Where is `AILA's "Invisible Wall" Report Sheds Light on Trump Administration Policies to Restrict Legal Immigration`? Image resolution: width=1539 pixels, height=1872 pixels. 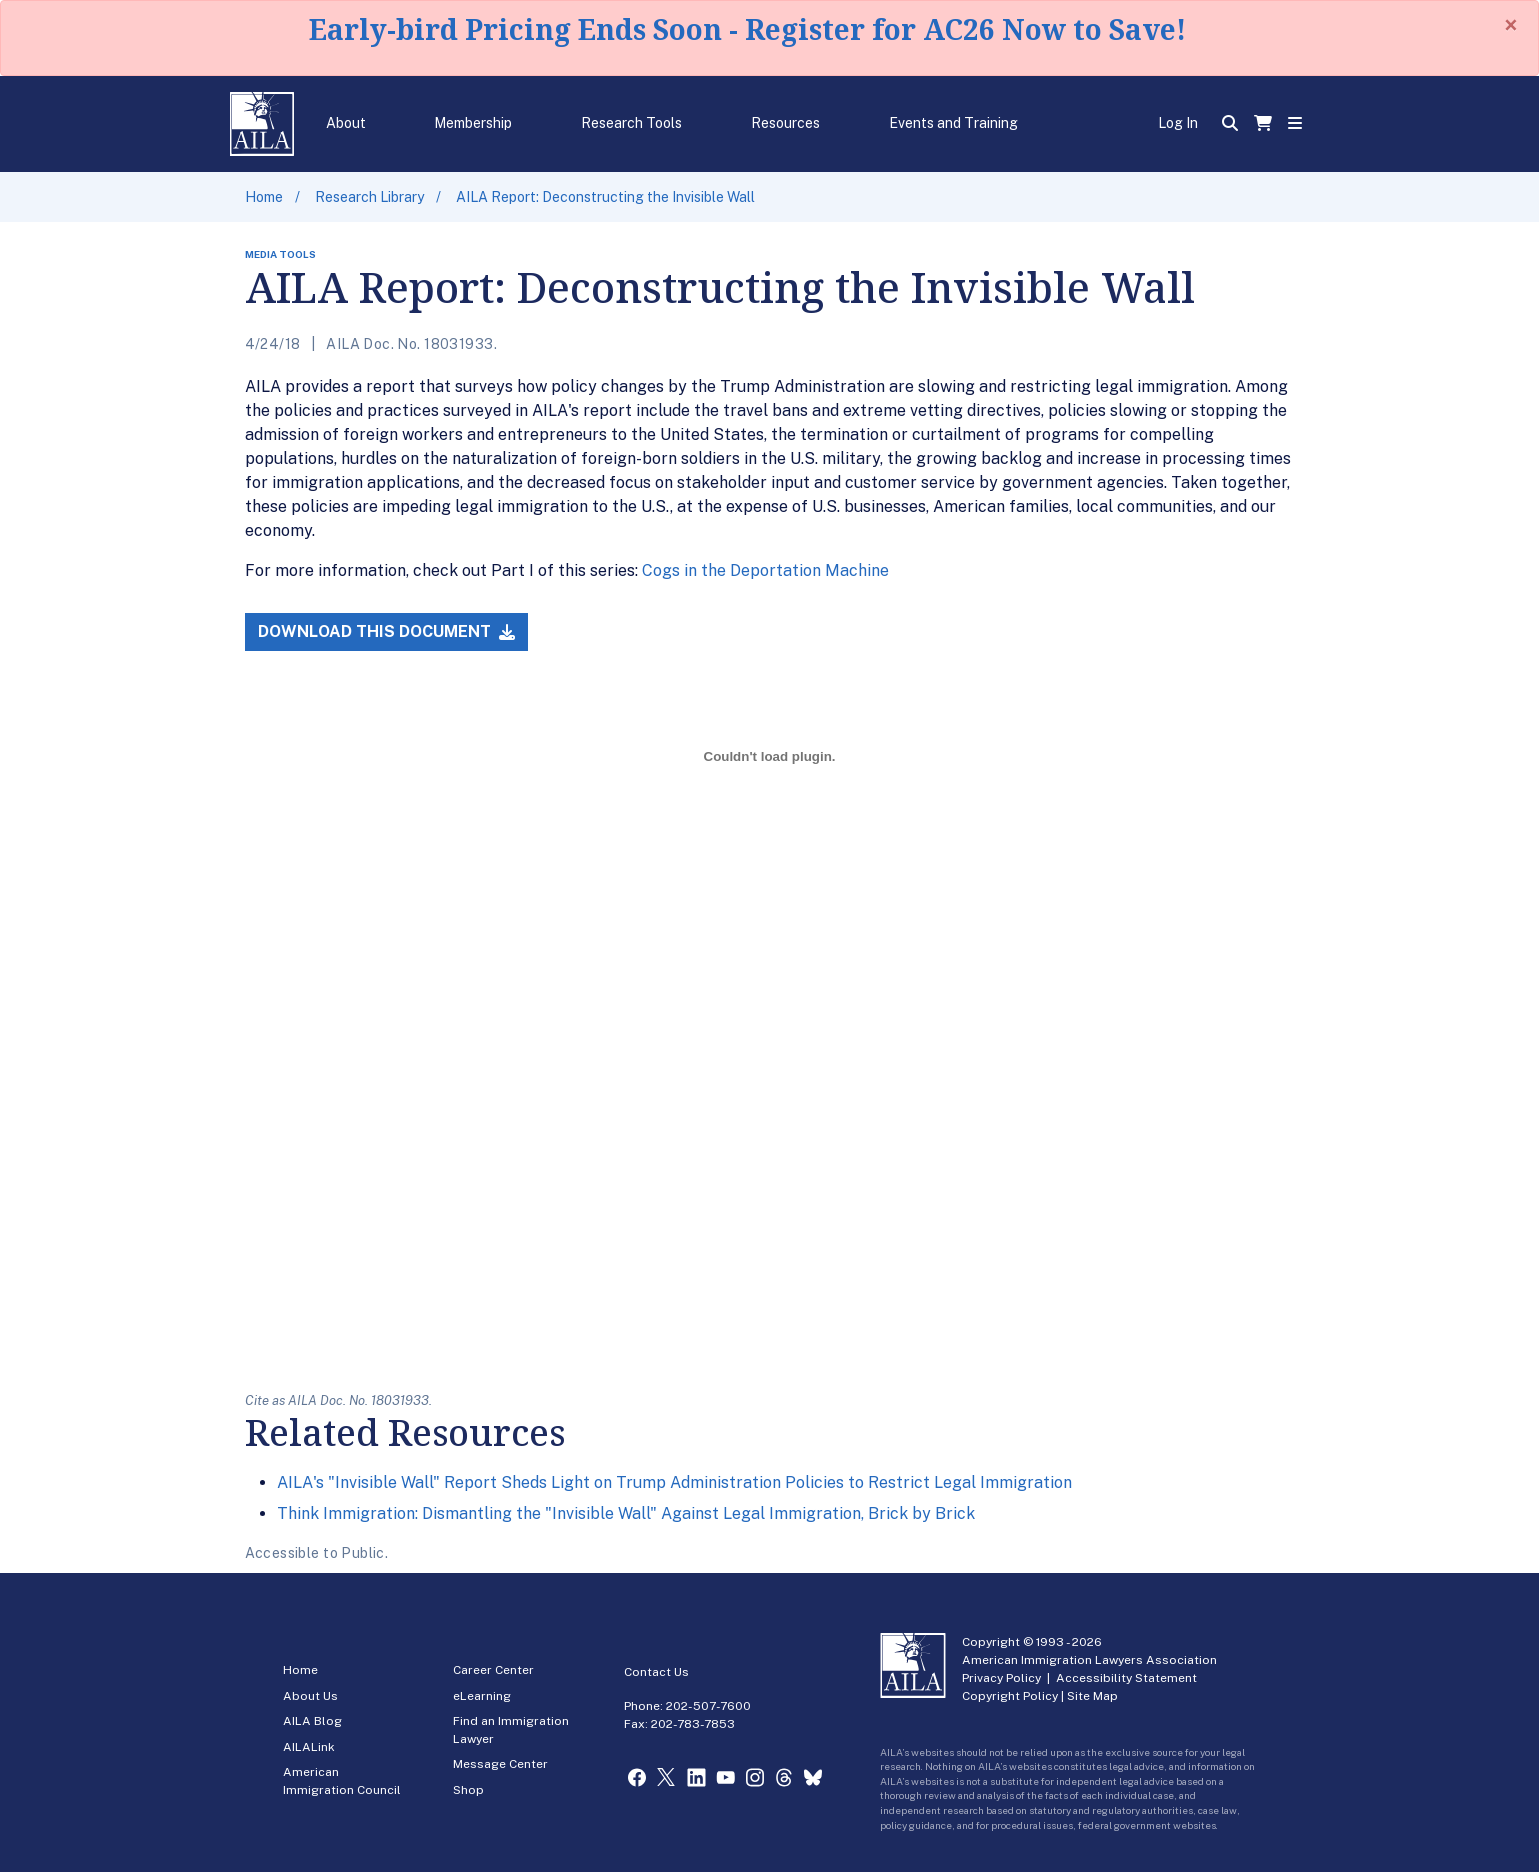 AILA's "Invisible Wall" Report Sheds Light on Trump Administration Policies to Restrict Legal Immigration is located at coordinates (674, 1482).